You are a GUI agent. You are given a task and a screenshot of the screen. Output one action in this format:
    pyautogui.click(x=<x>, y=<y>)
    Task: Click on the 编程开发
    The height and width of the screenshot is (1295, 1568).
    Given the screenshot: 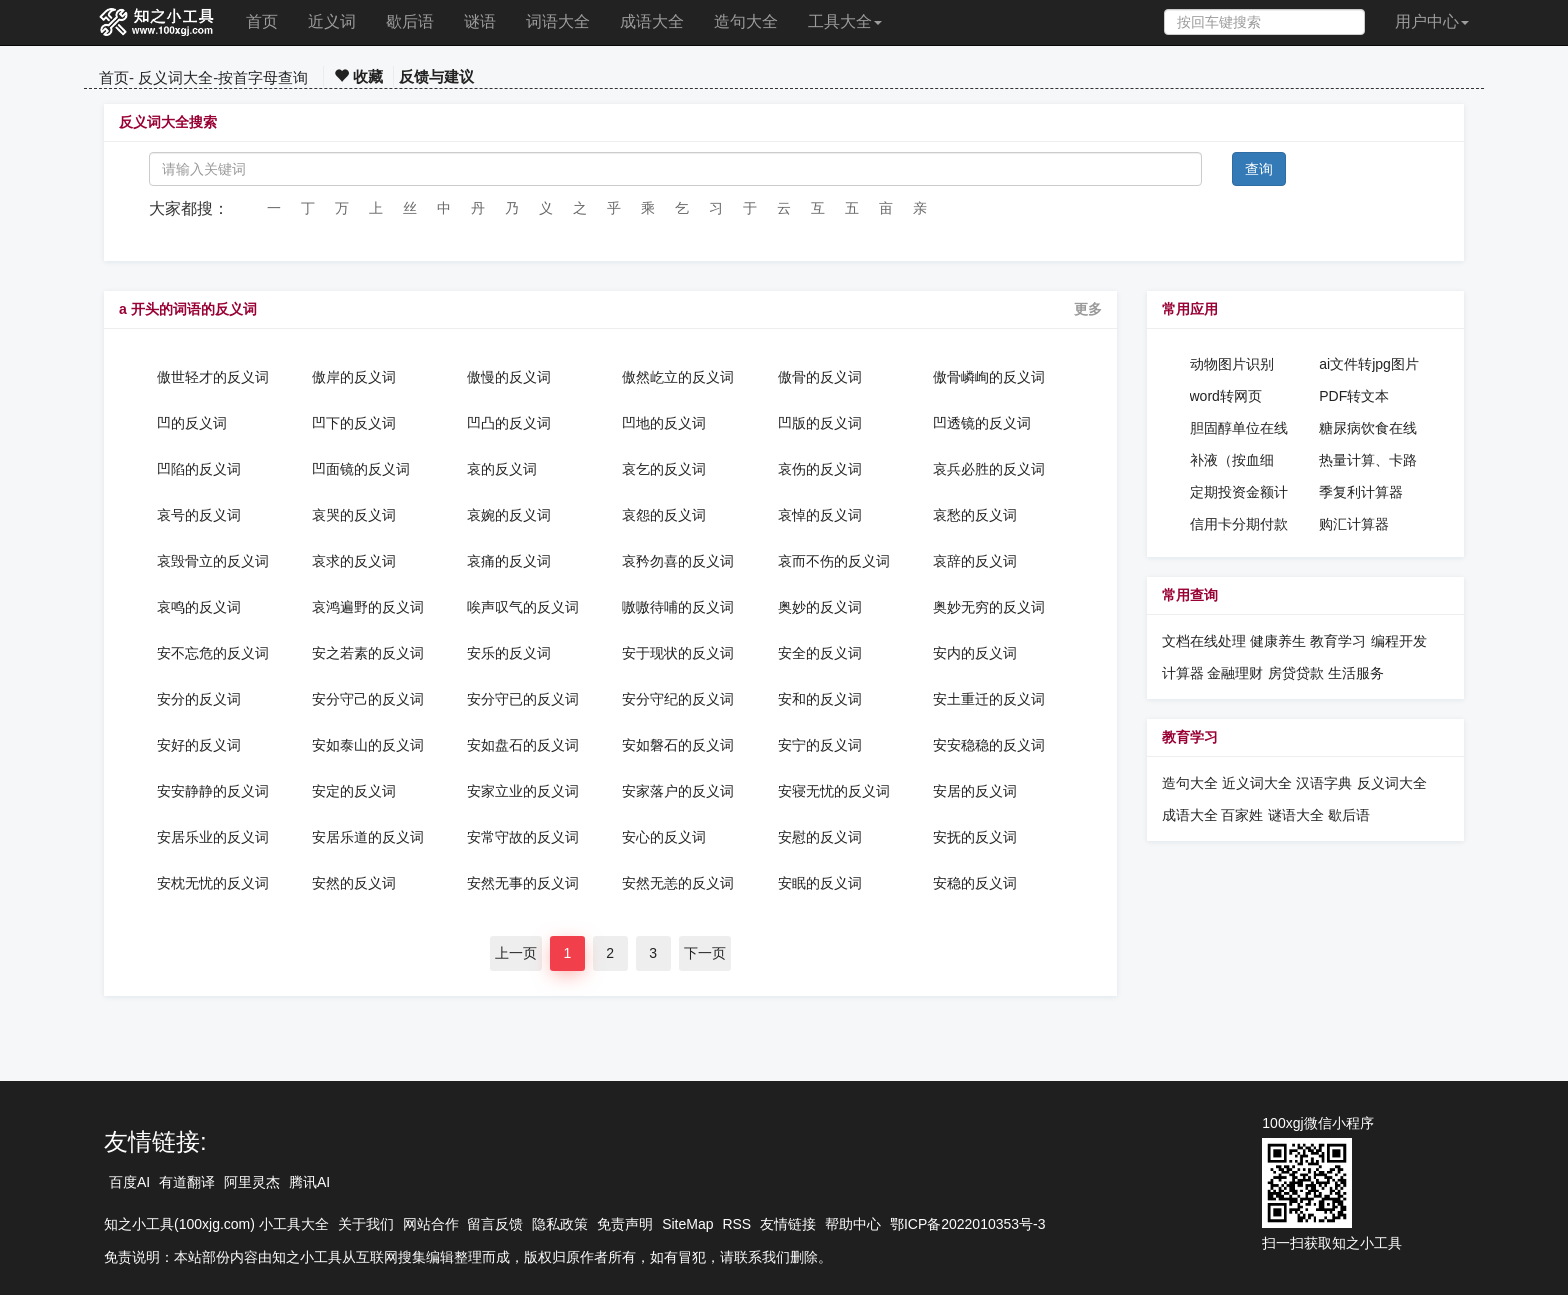 What is the action you would take?
    pyautogui.click(x=1399, y=641)
    